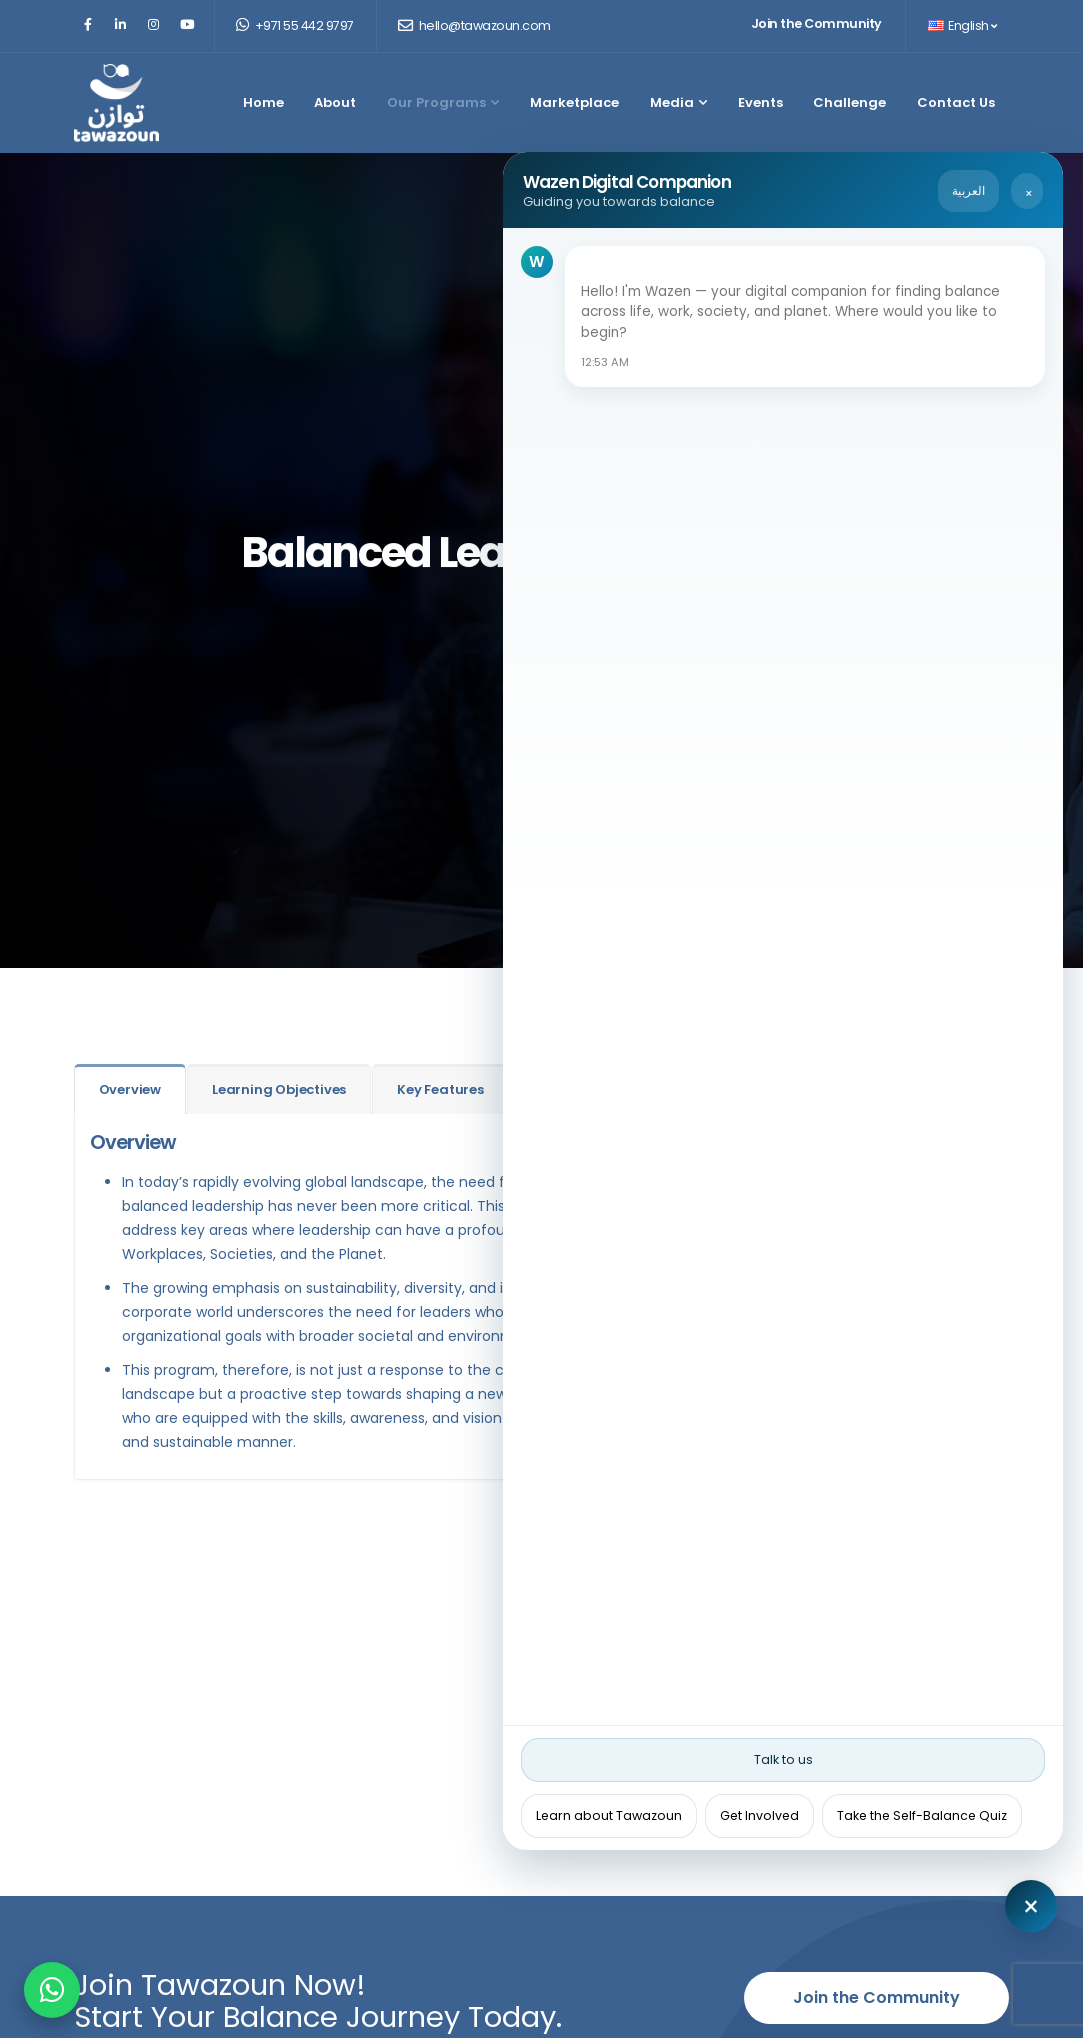 The image size is (1083, 2038). What do you see at coordinates (279, 1089) in the screenshot?
I see `Learning Objectives` at bounding box center [279, 1089].